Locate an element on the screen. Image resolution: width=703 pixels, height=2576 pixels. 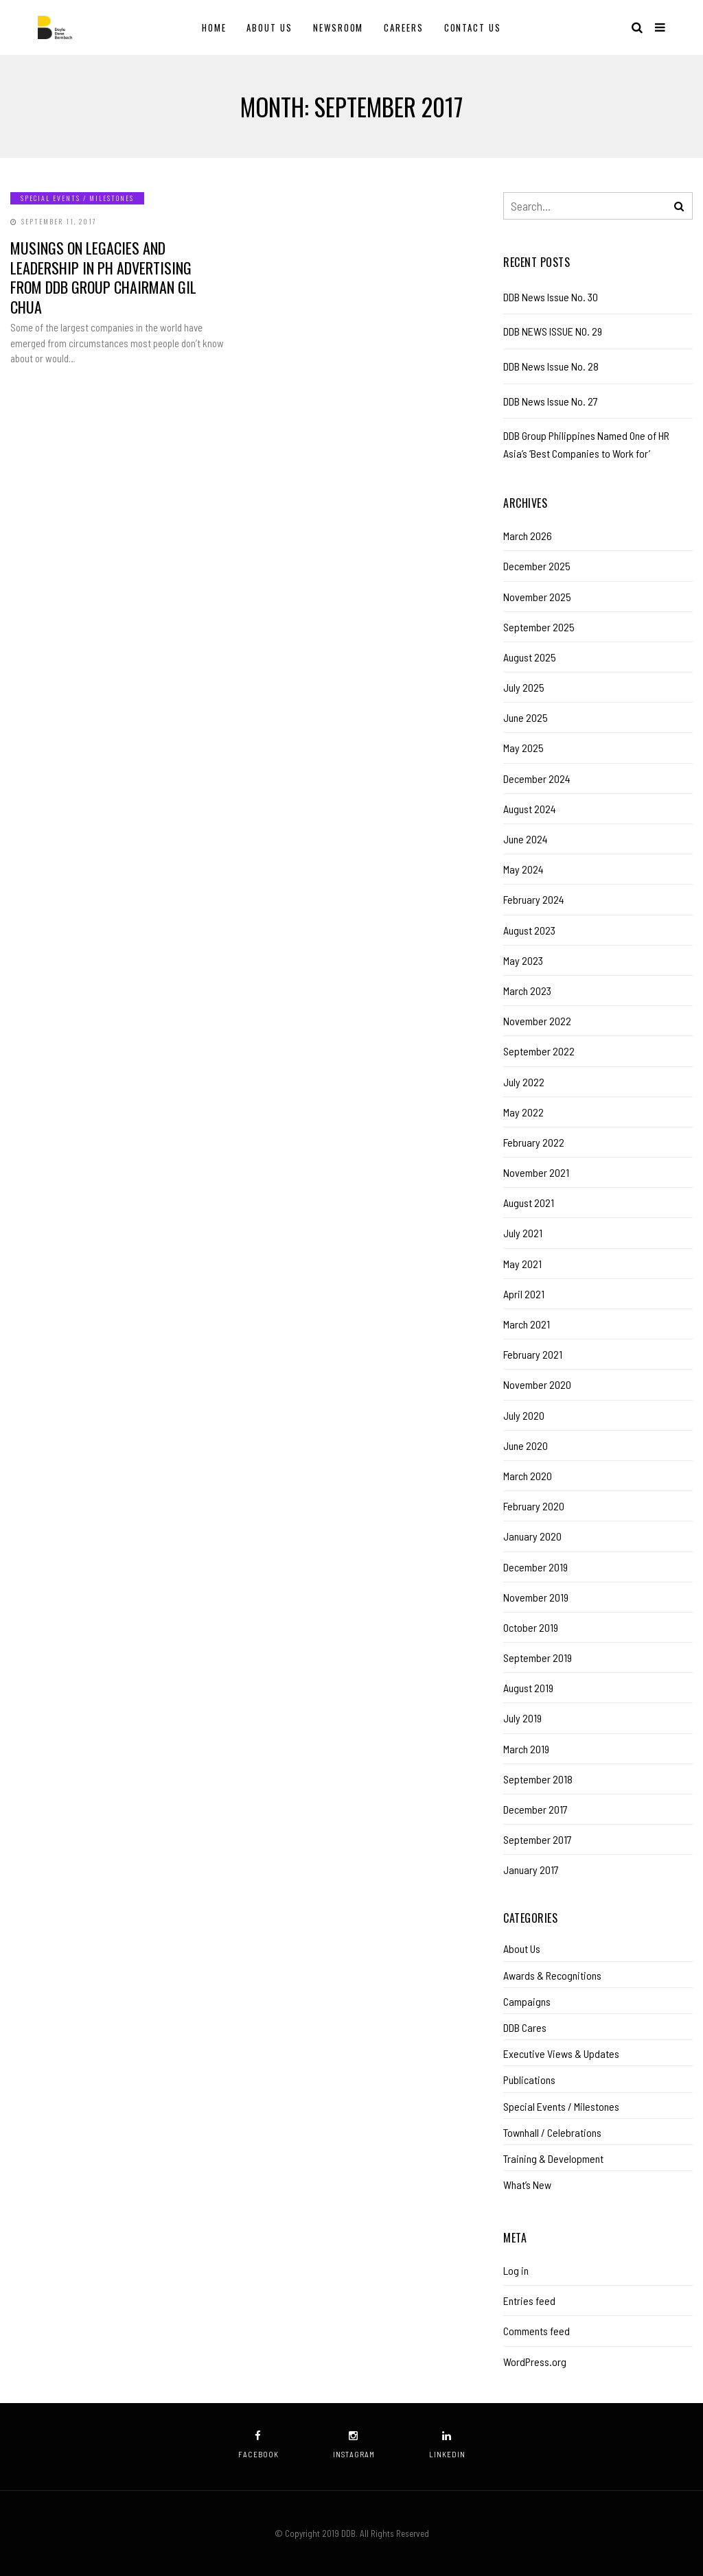
August 2019 is located at coordinates (528, 1687).